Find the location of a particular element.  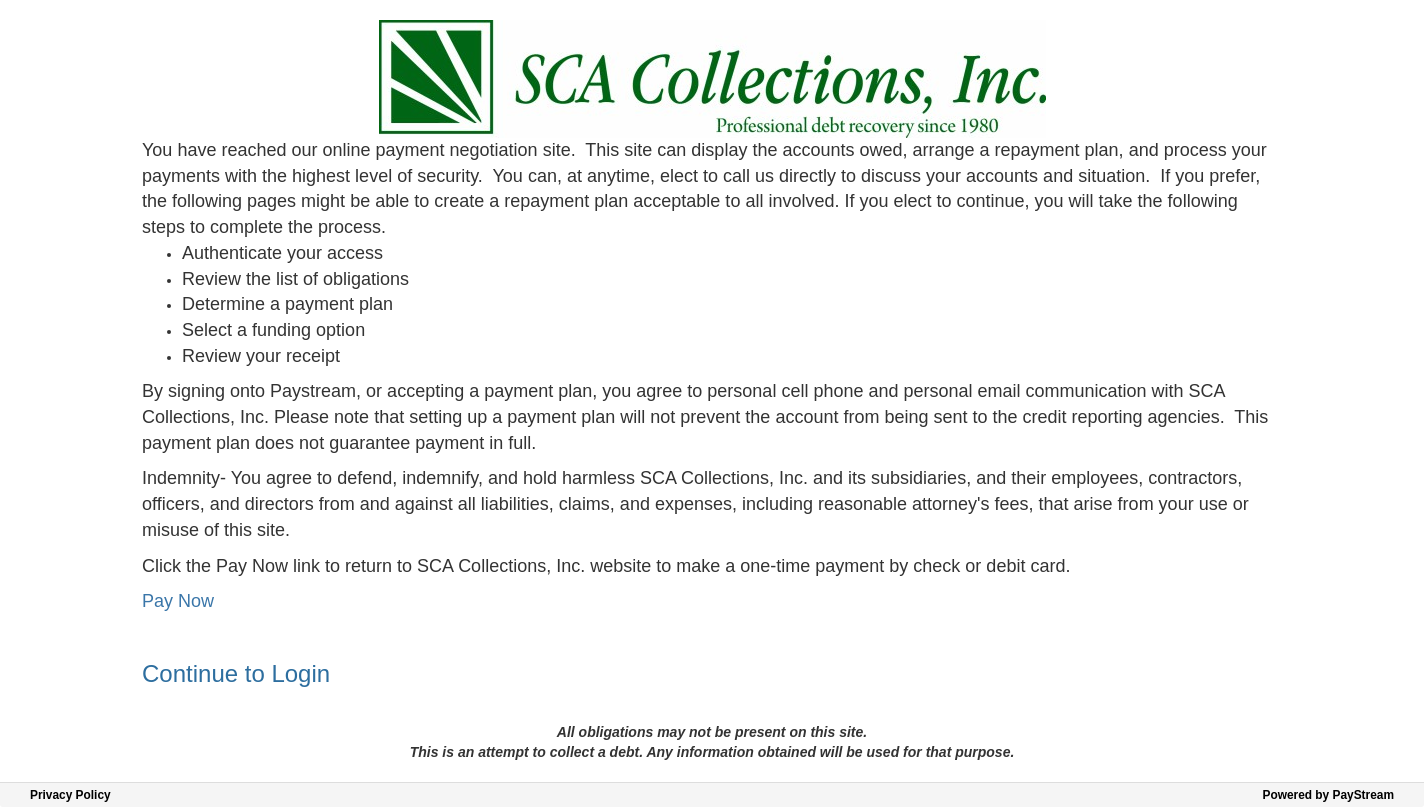

Continue to Login is located at coordinates (236, 673).